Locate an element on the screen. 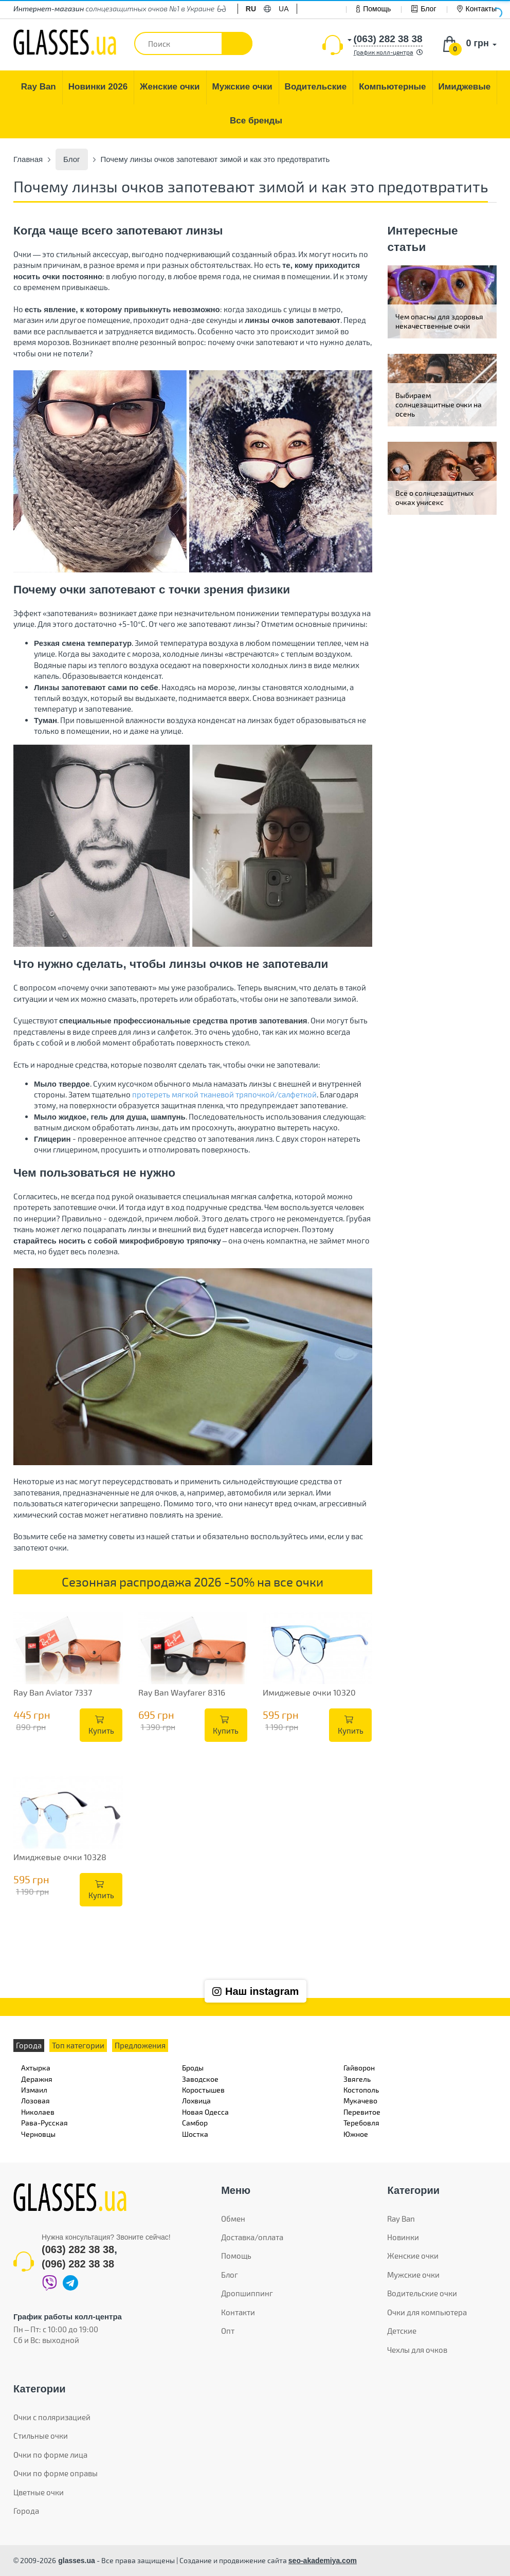 This screenshot has height=2576, width=510. Костополь is located at coordinates (361, 2089).